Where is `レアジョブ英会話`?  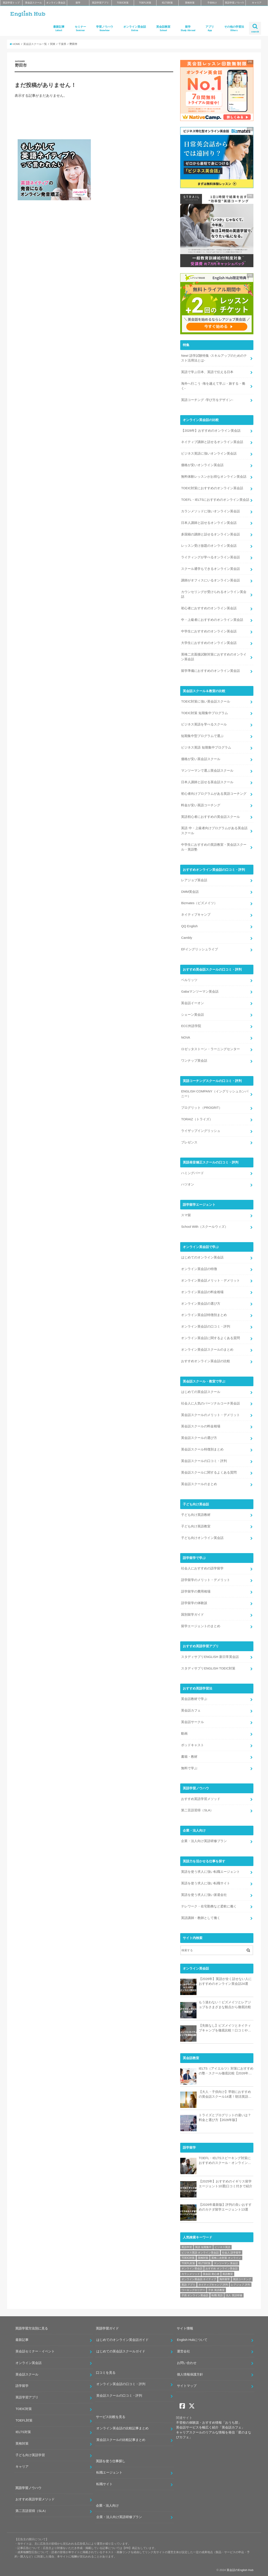 レアジョブ英会話 is located at coordinates (194, 879).